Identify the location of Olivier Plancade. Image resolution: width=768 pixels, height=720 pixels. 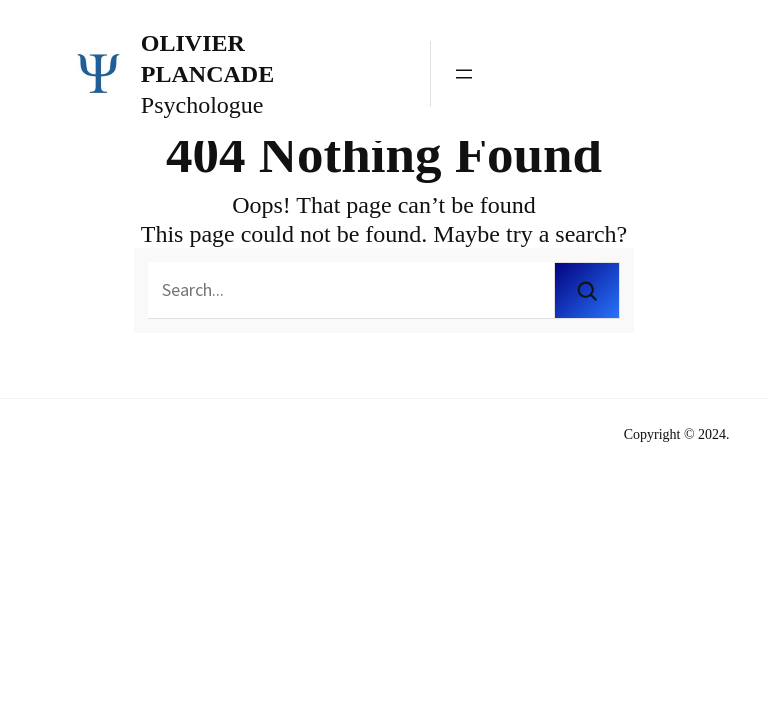
(207, 58).